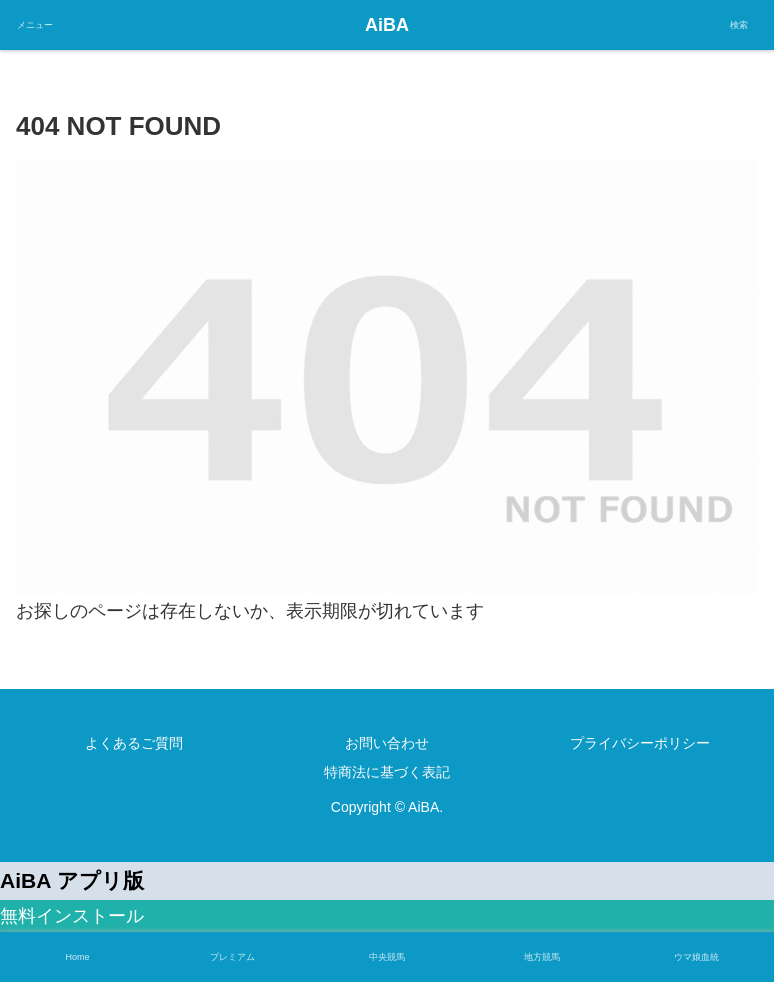 The width and height of the screenshot is (774, 982). I want to click on AiBA, so click(387, 25).